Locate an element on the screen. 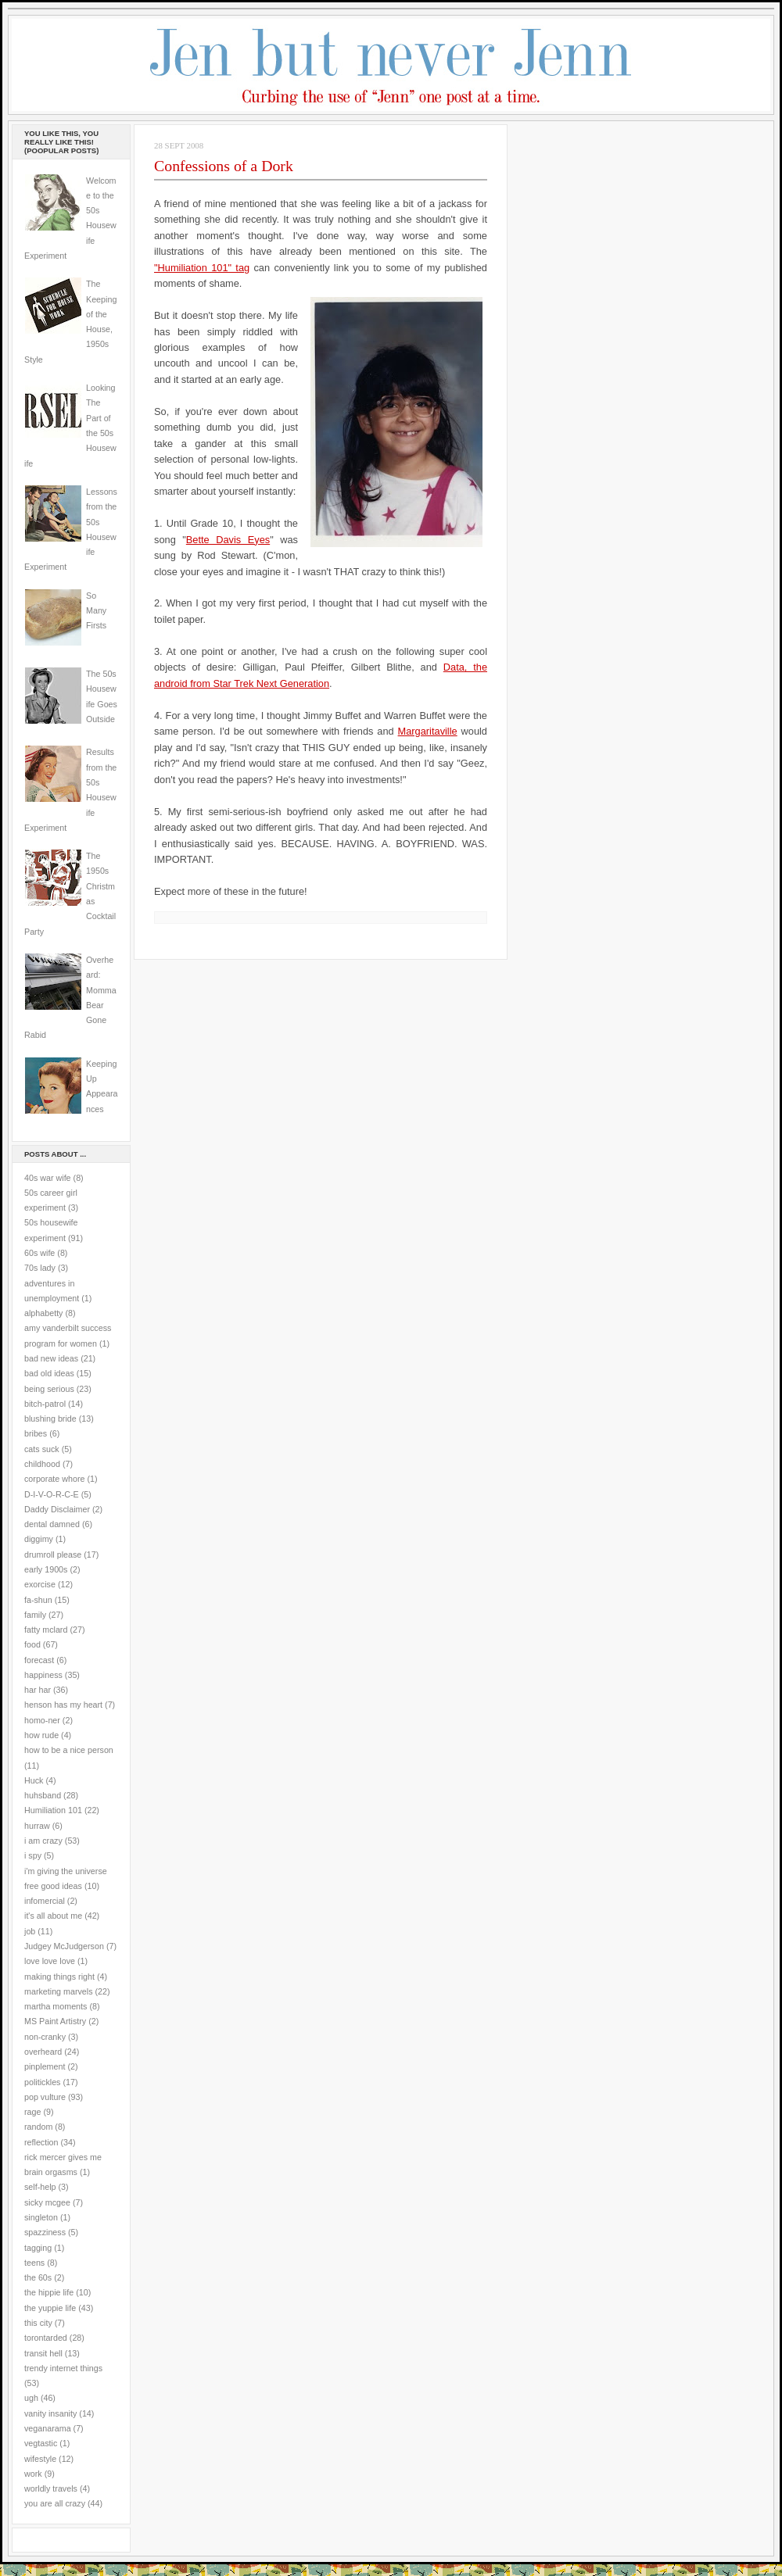  rage is located at coordinates (32, 2111).